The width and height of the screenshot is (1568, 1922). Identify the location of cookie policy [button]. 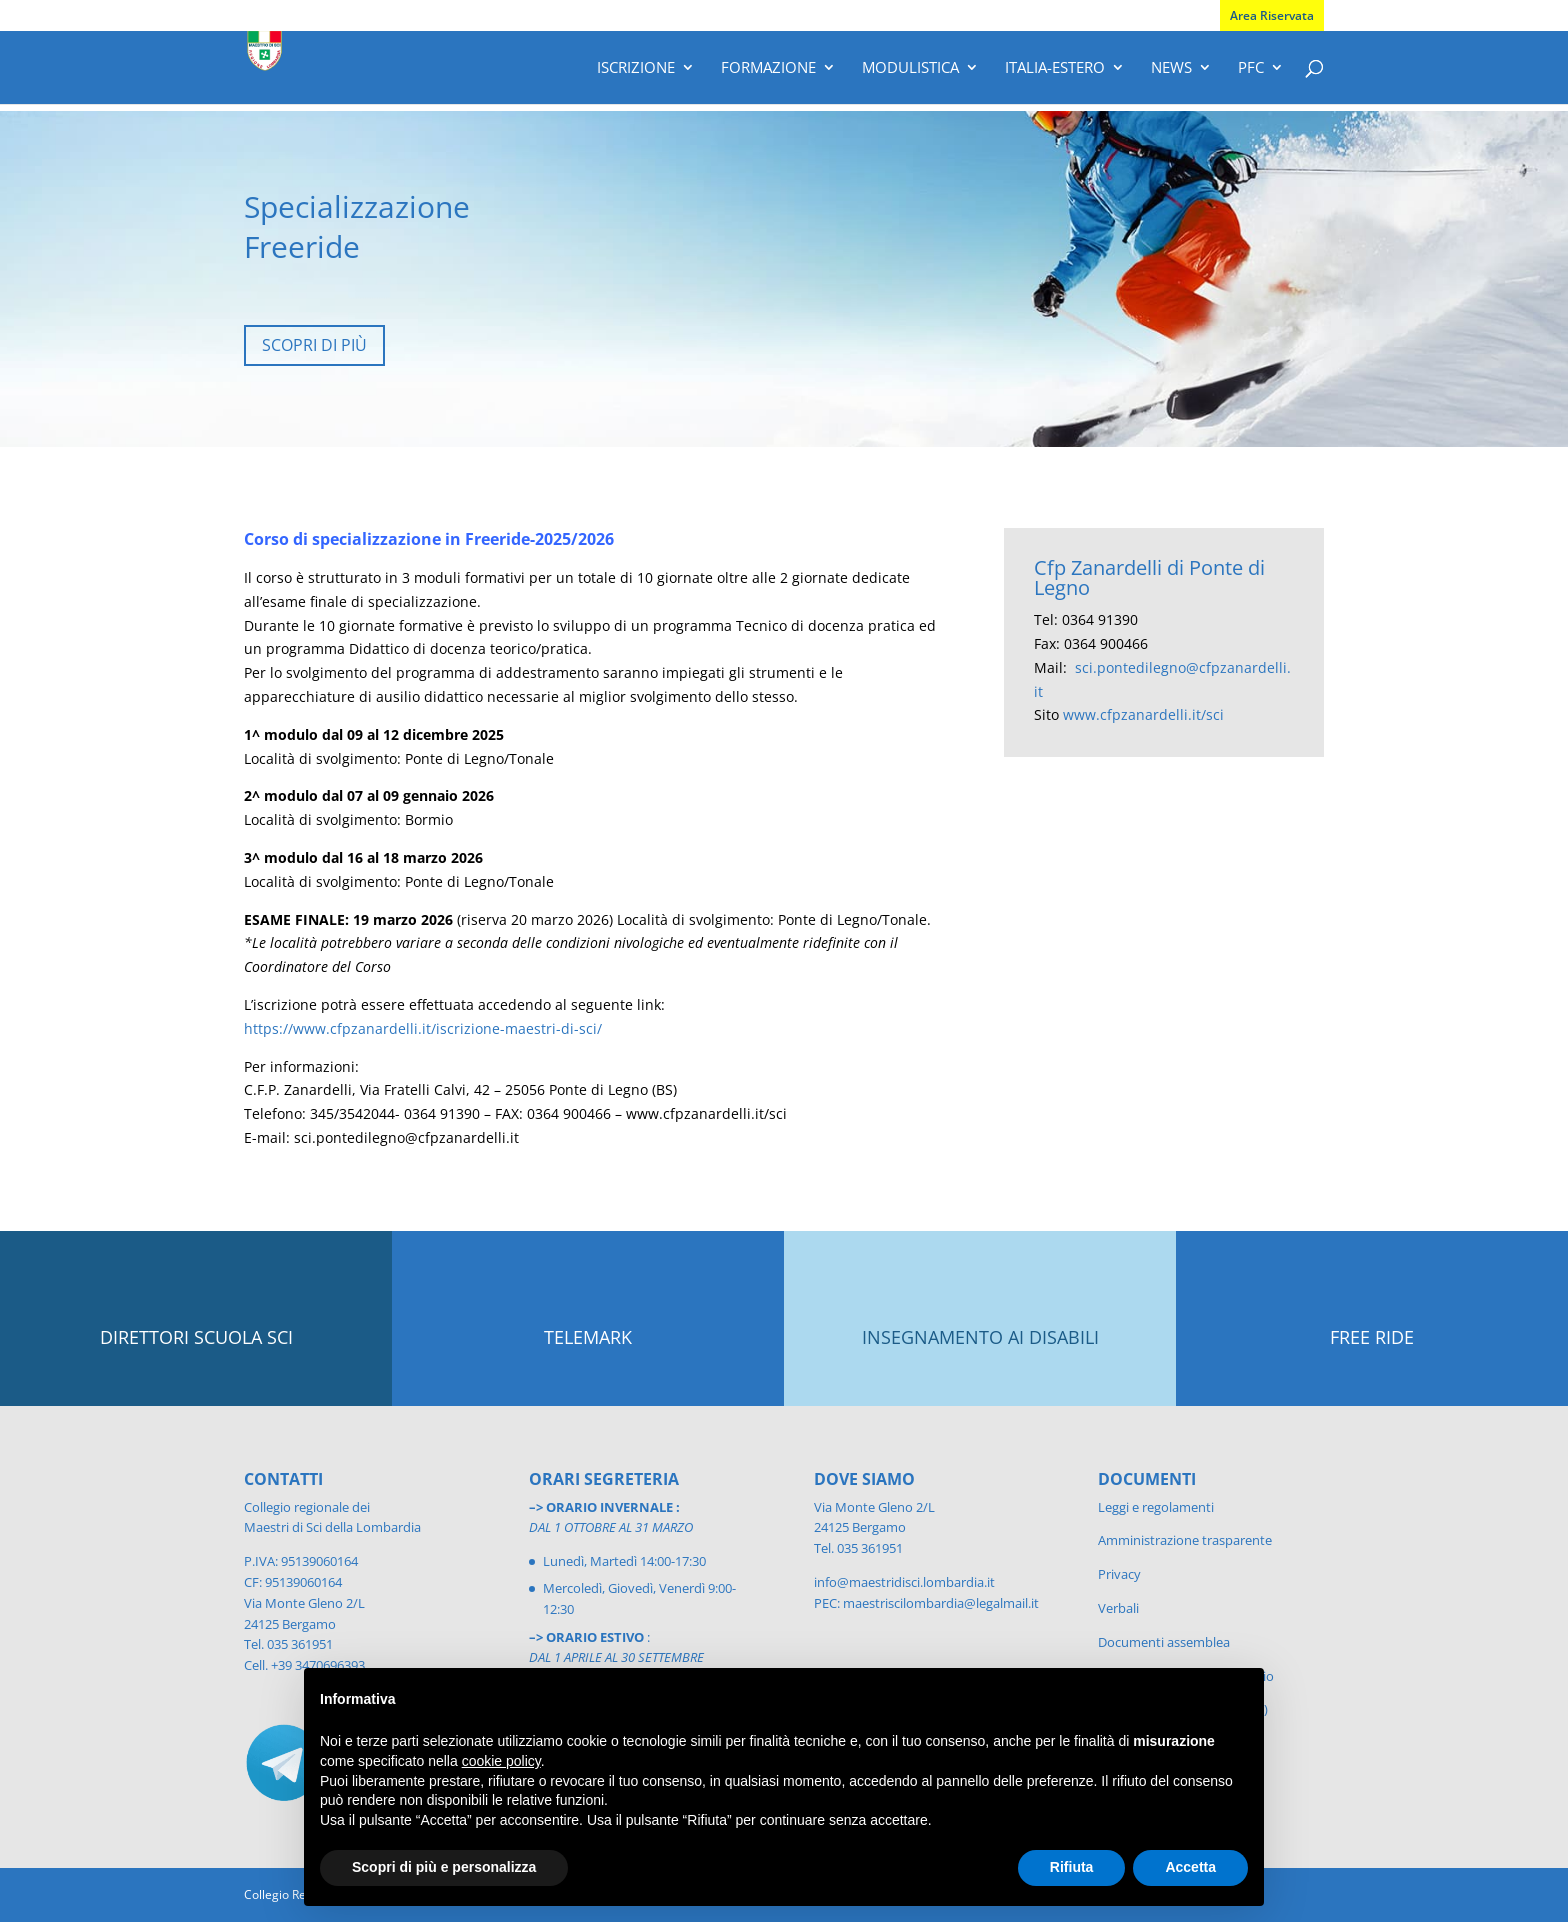
(501, 1761).